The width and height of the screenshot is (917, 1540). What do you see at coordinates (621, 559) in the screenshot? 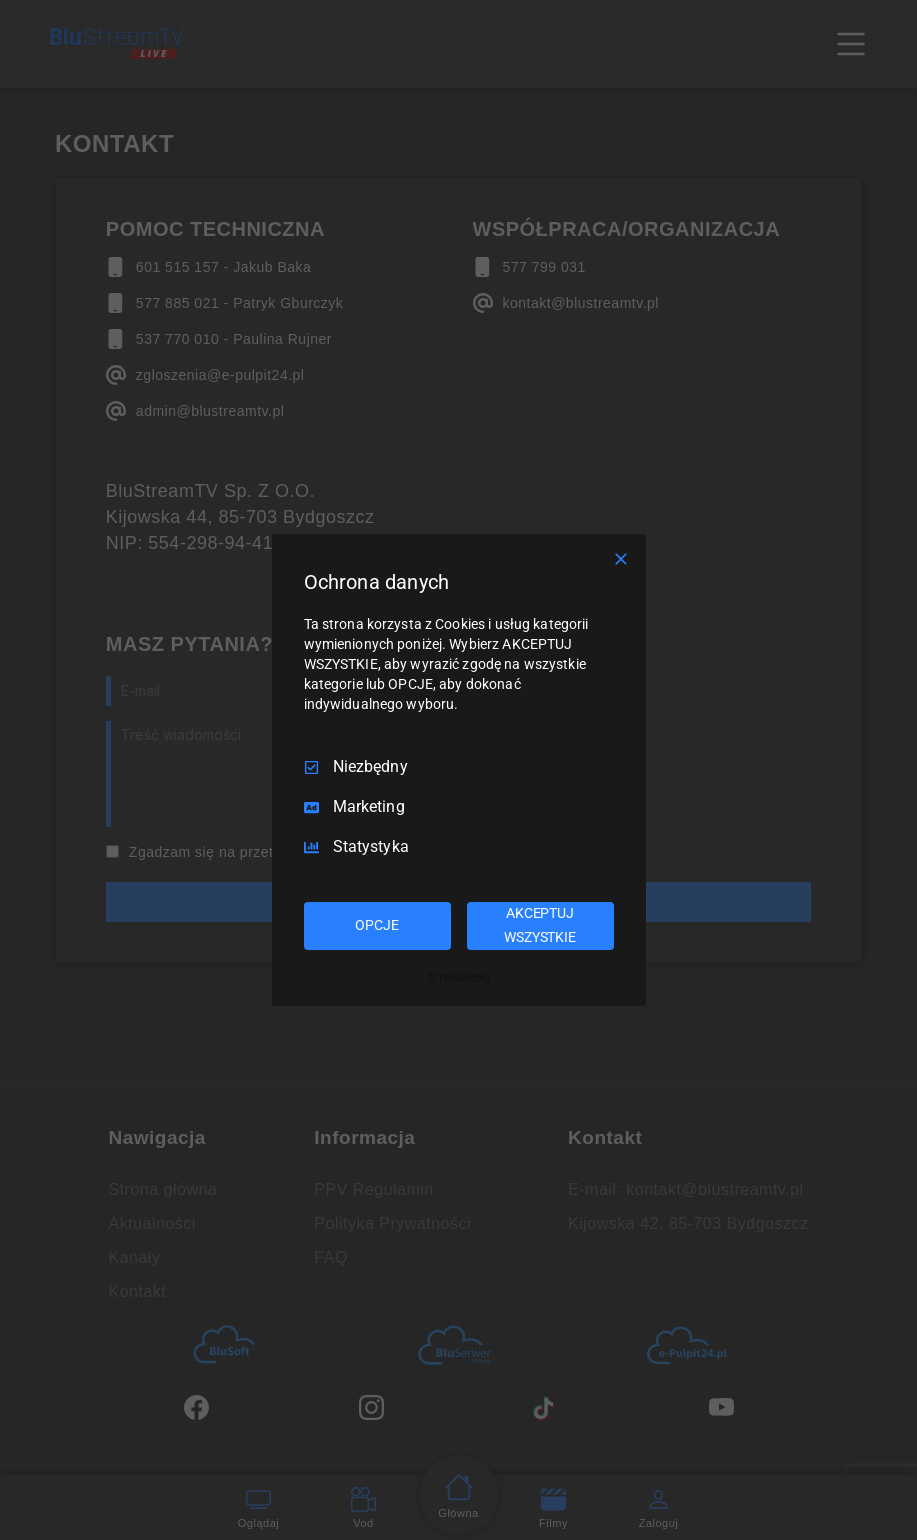
I see `[Odznacz wszystko]` at bounding box center [621, 559].